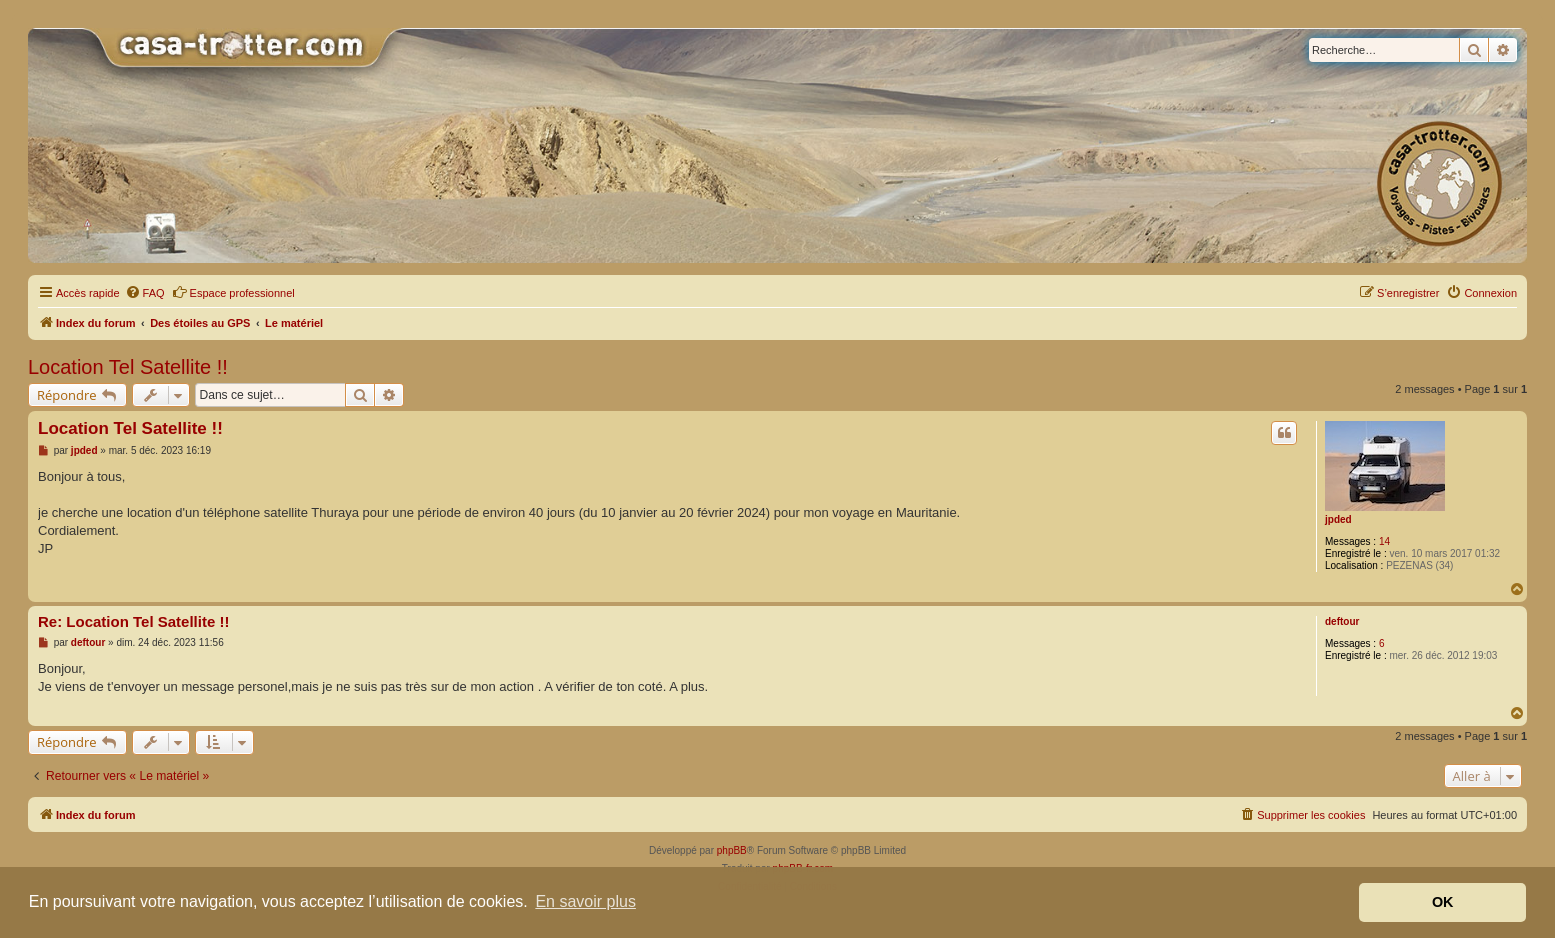  Describe the element at coordinates (133, 621) in the screenshot. I see `Re: Location Tel Satellite !!` at that location.